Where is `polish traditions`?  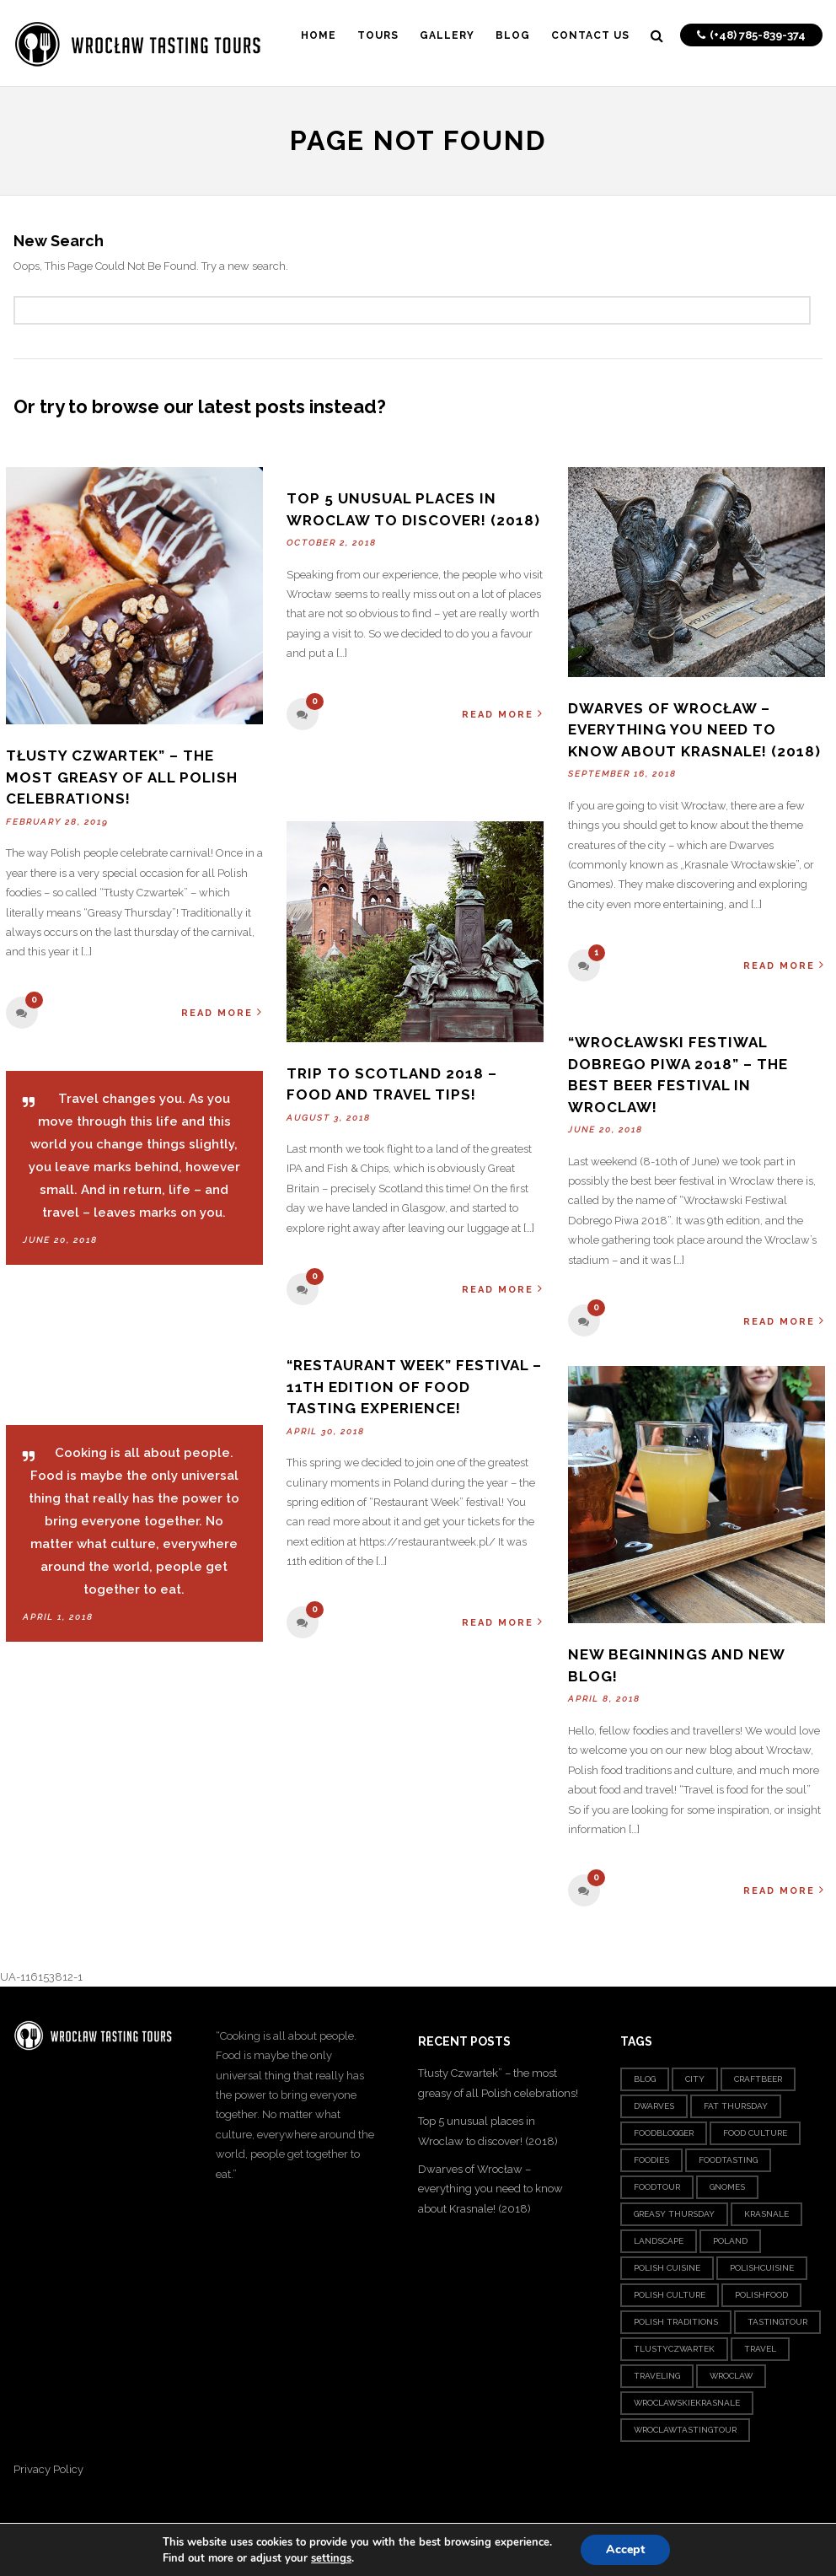 polish traditions is located at coordinates (676, 2321).